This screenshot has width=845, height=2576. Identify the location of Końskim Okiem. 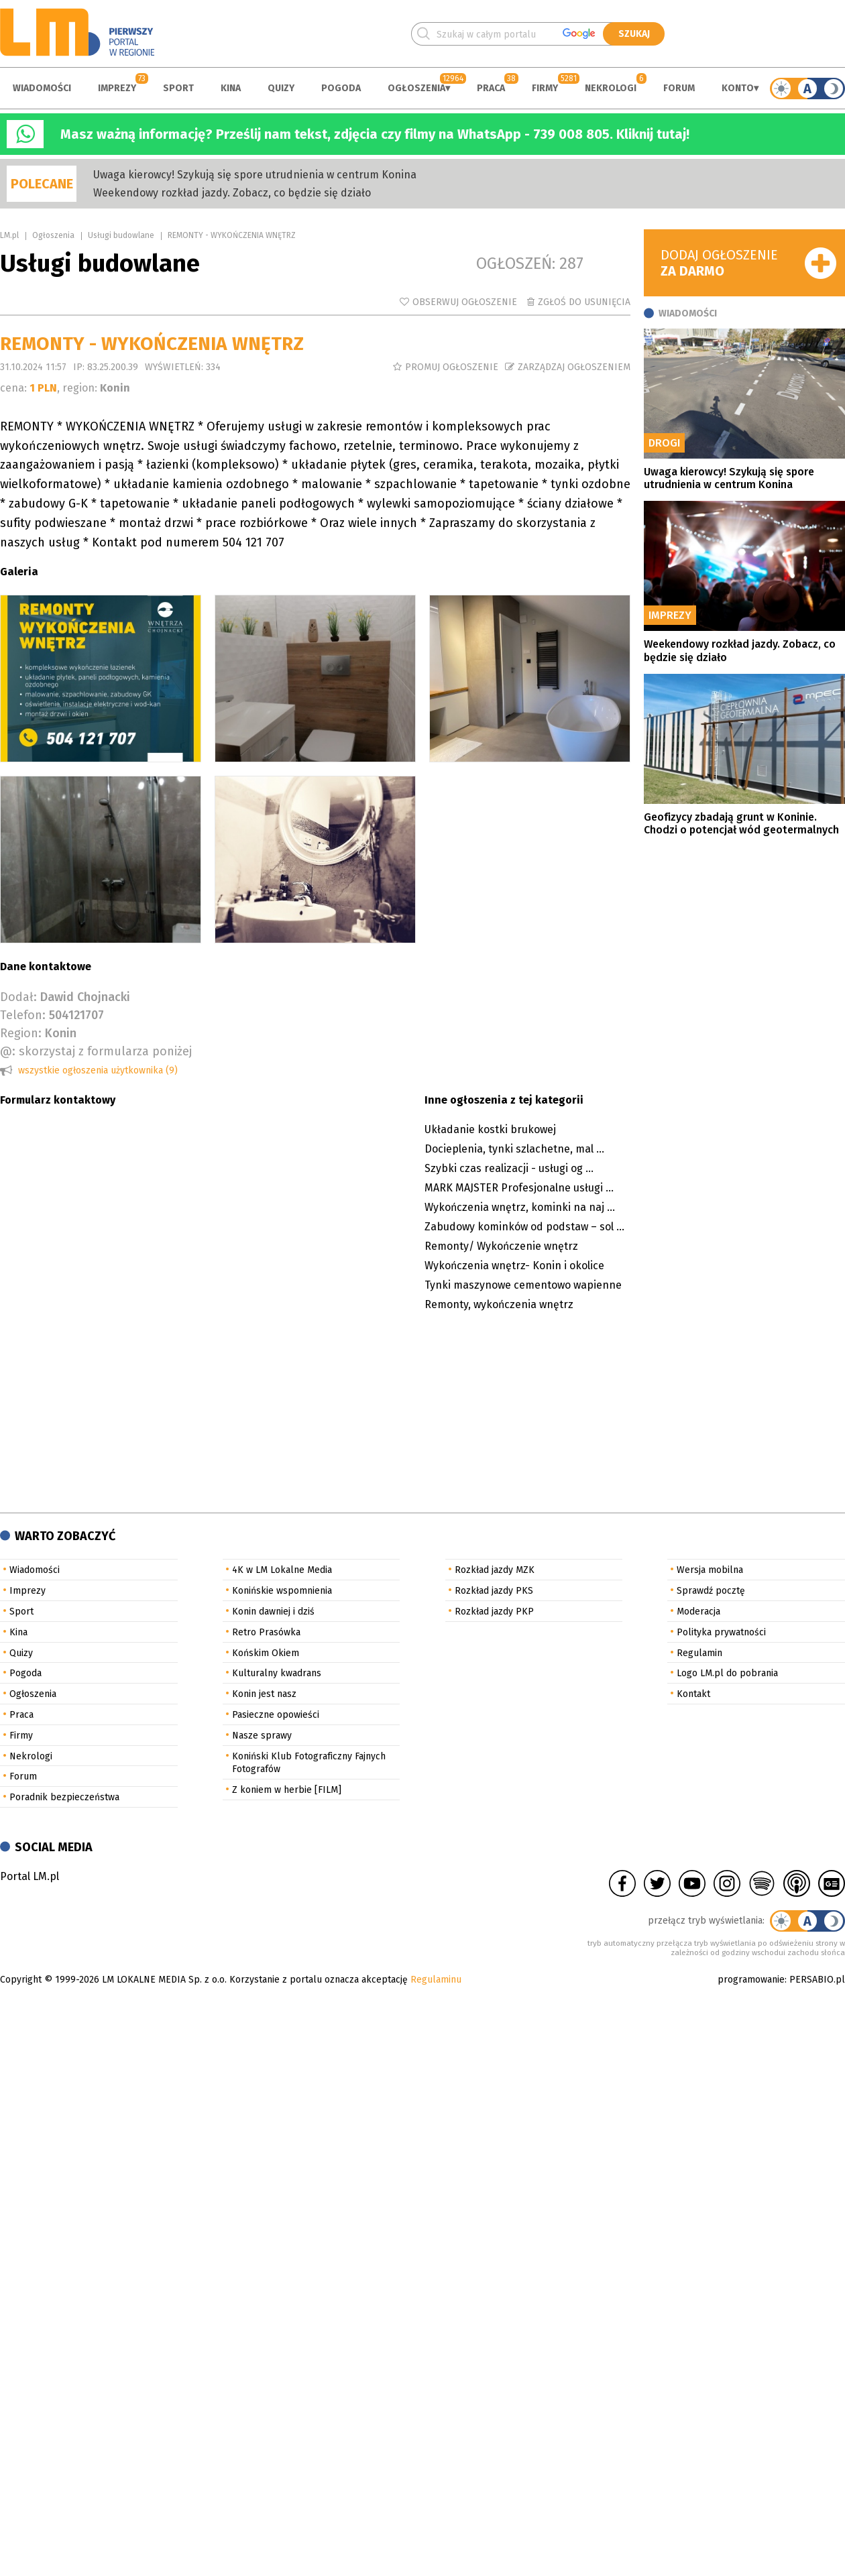
(265, 1653).